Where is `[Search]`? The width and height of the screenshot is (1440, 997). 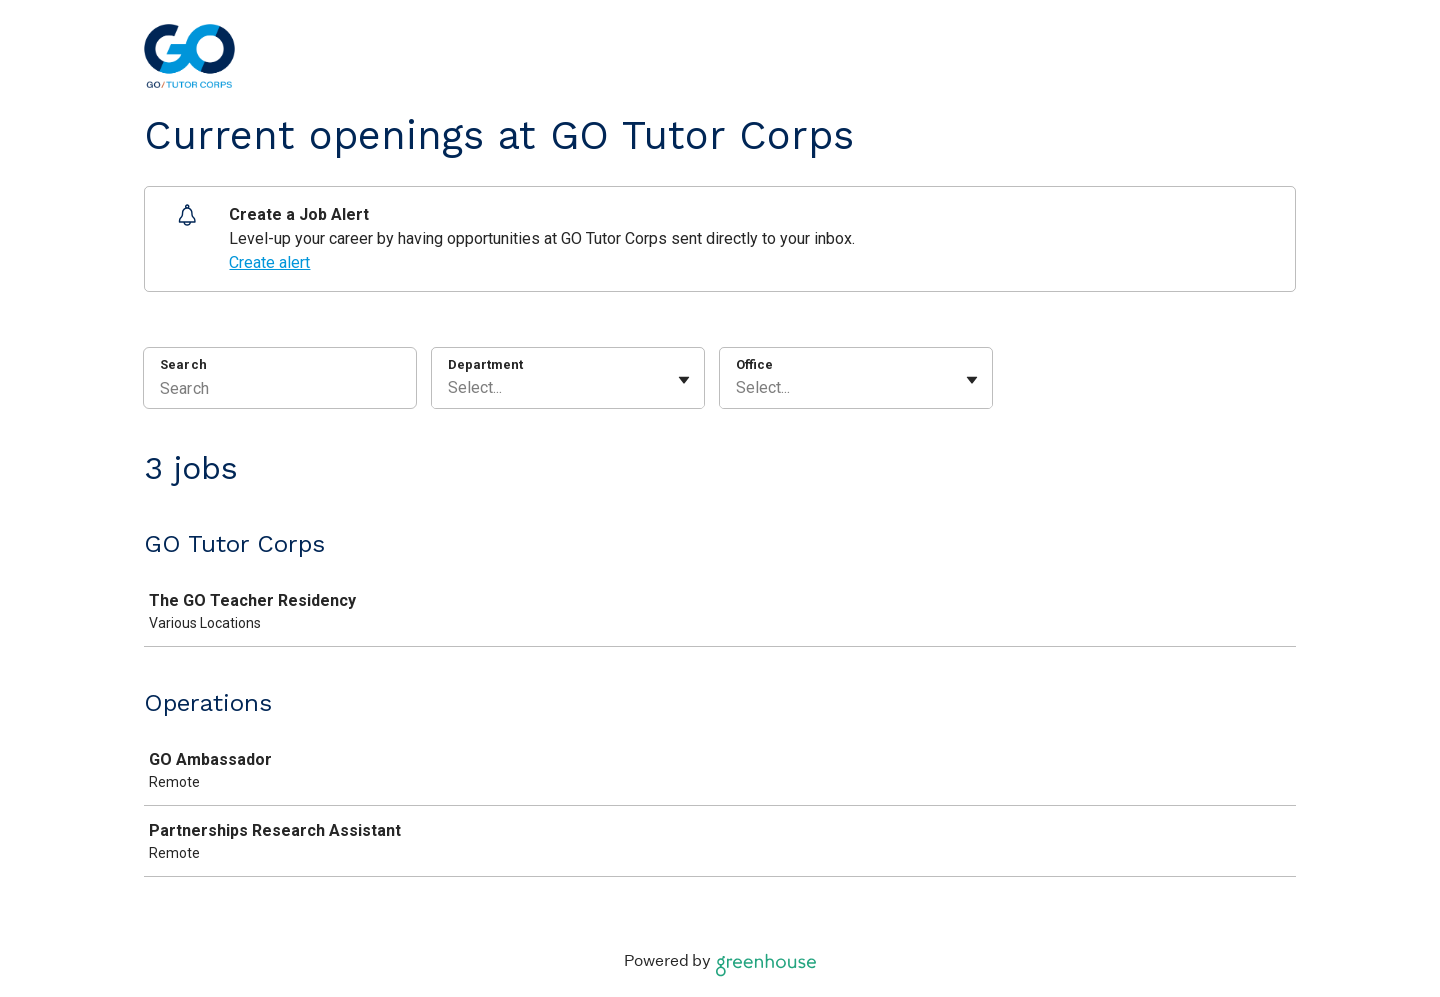
[Search] is located at coordinates (280, 391).